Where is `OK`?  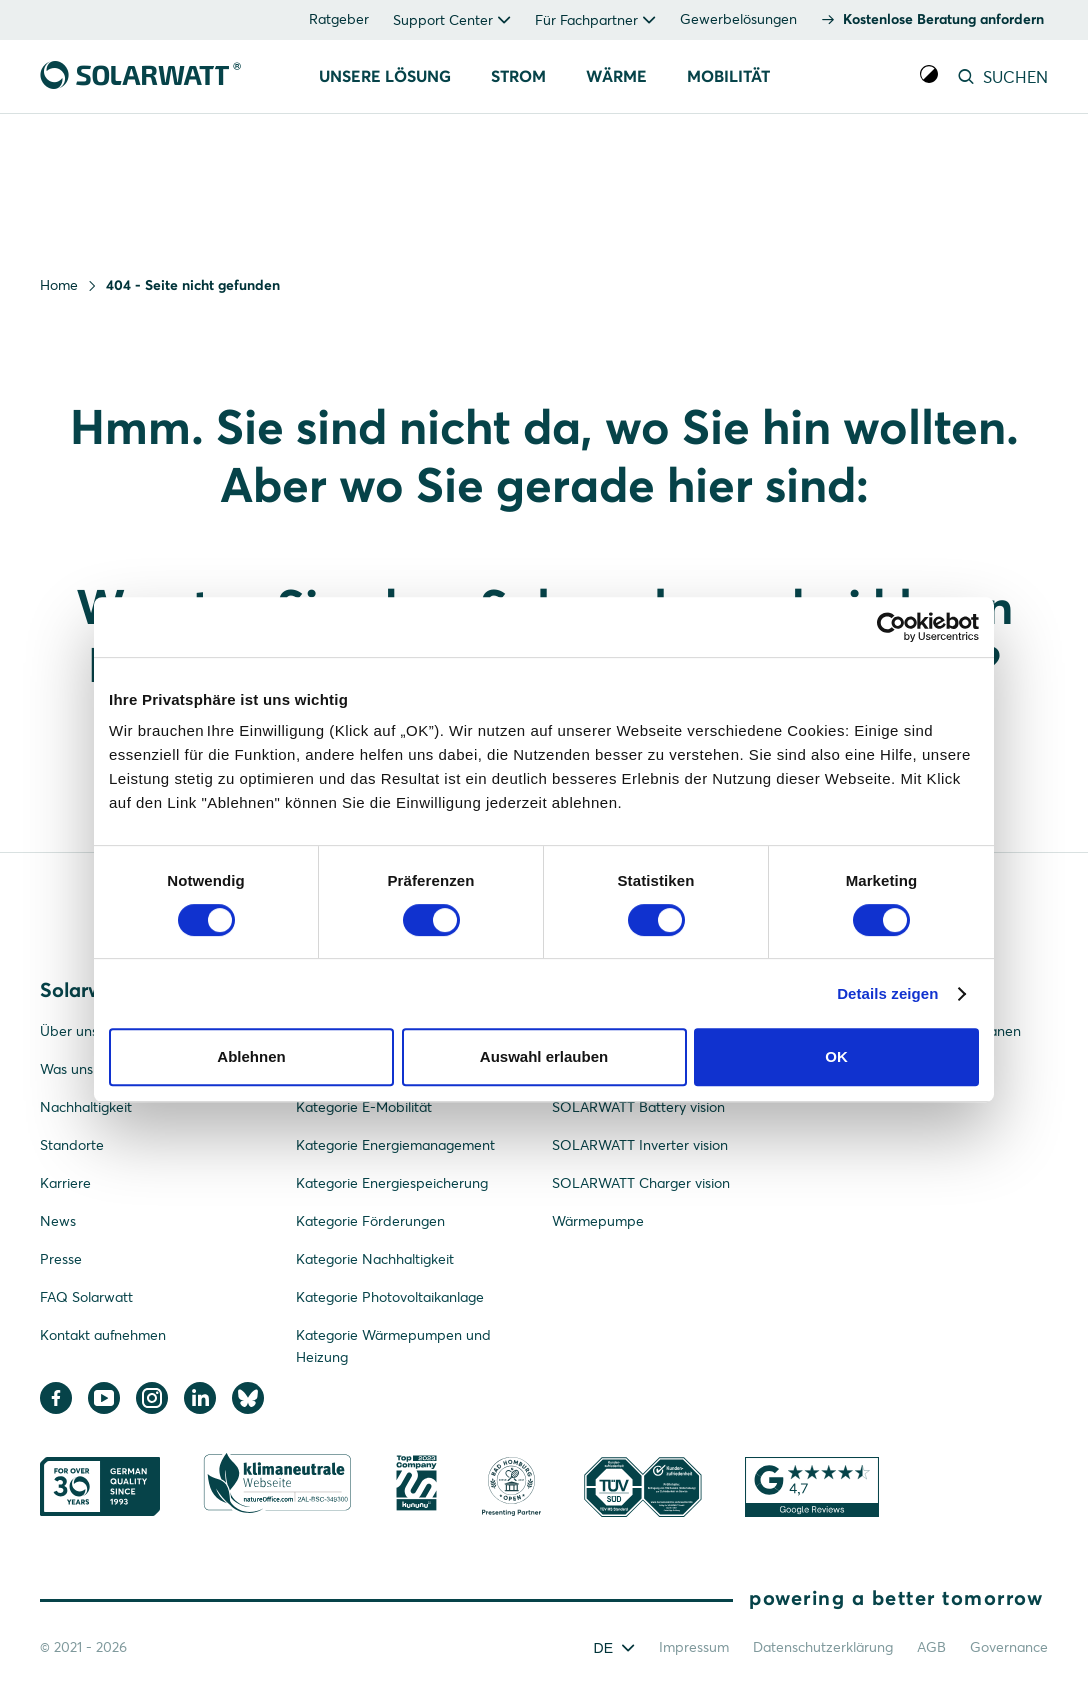
OK is located at coordinates (836, 1056).